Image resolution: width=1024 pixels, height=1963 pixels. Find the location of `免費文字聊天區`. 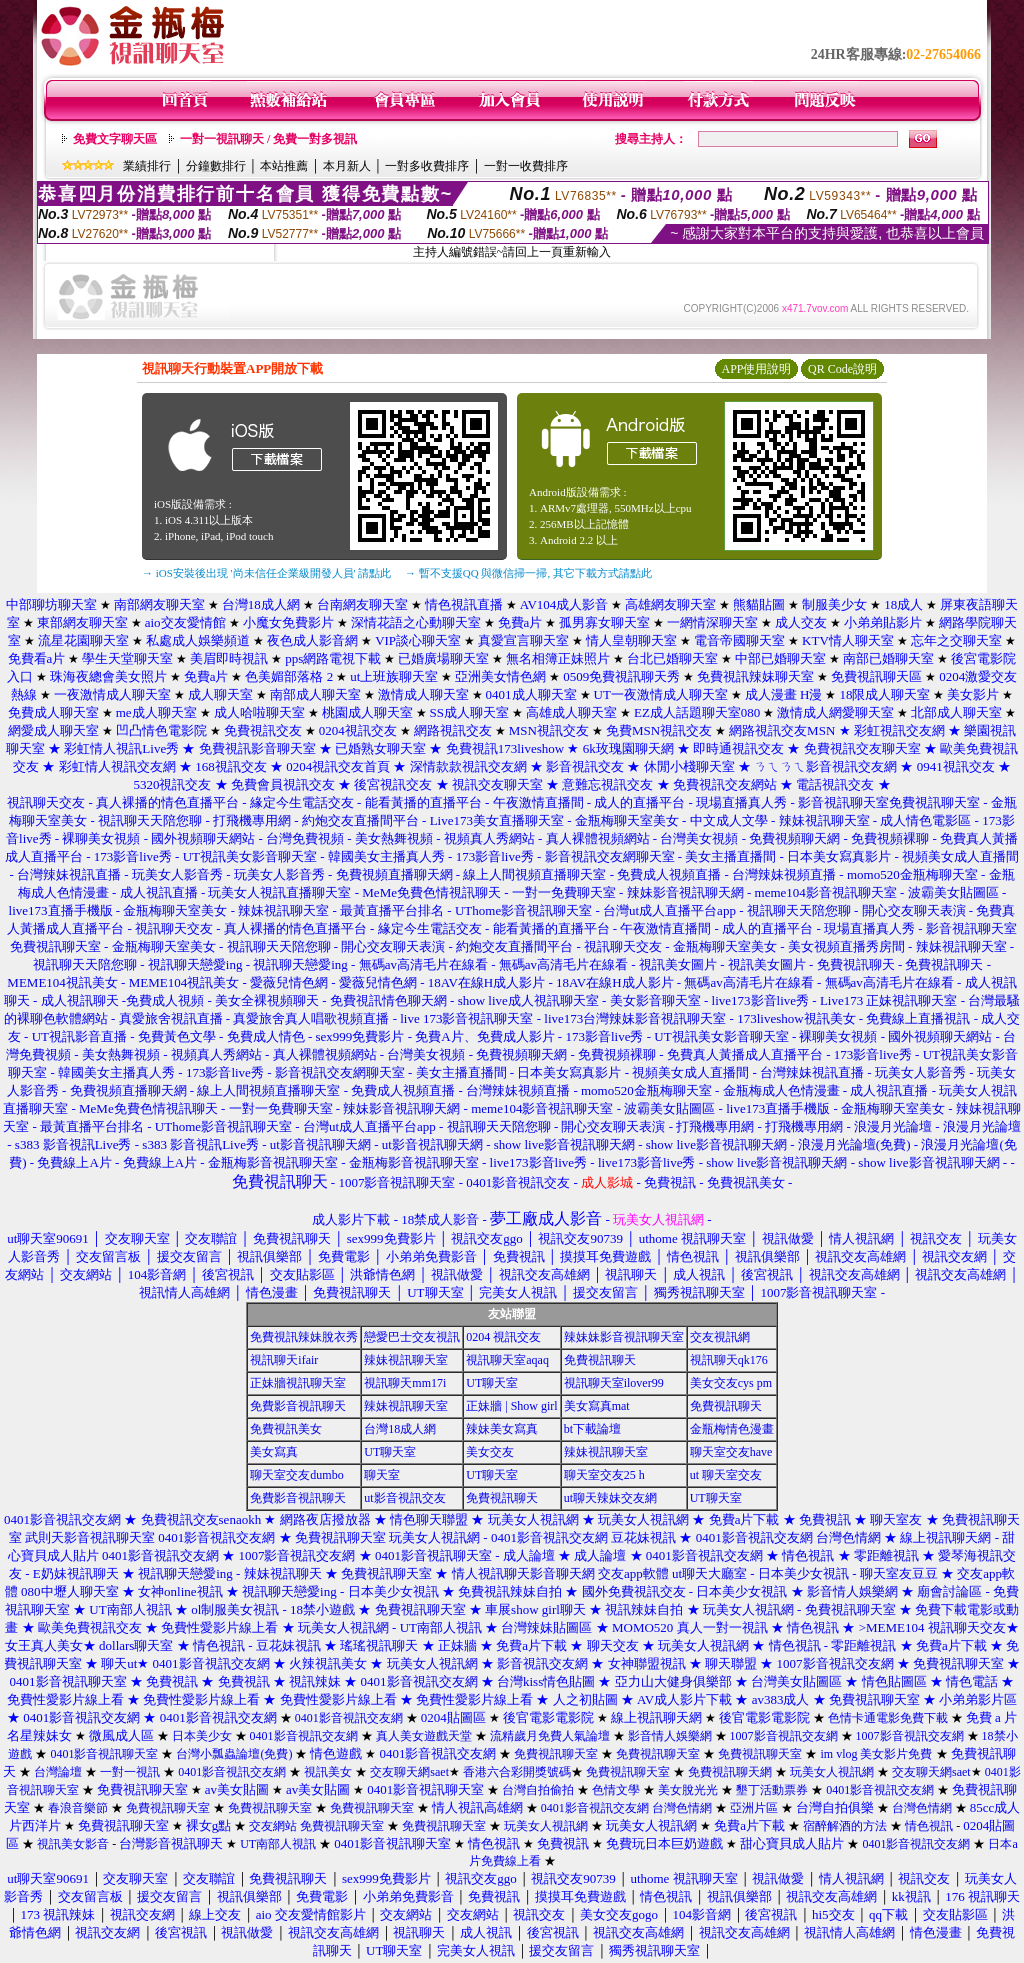

免費文字聊天區 is located at coordinates (115, 139).